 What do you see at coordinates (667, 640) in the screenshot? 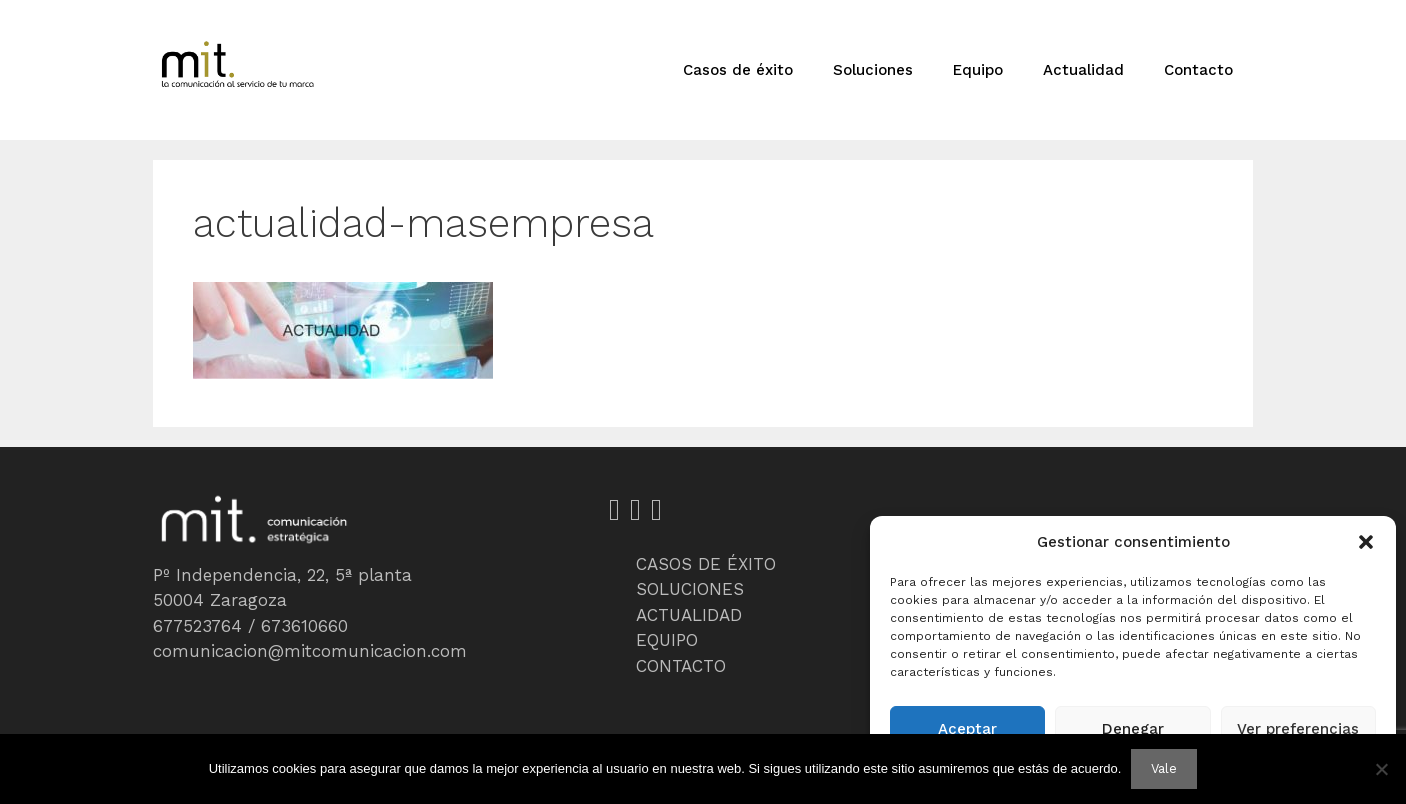
I see `EQUIPO` at bounding box center [667, 640].